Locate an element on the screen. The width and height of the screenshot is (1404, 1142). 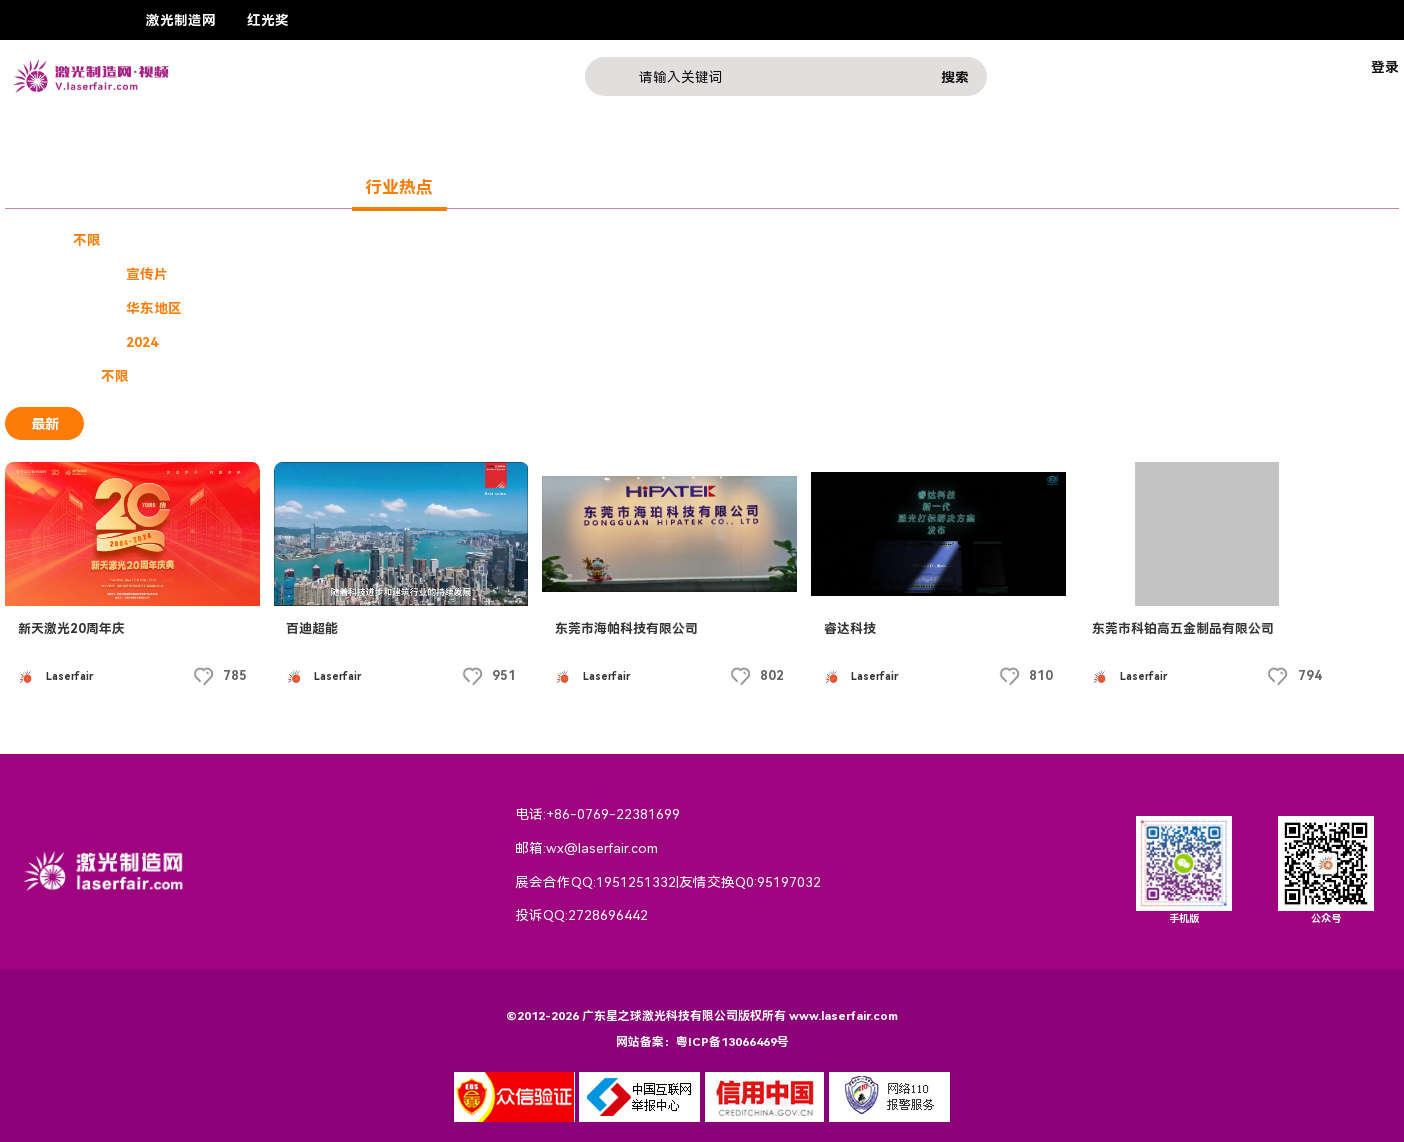
2022 is located at coordinates (257, 342).